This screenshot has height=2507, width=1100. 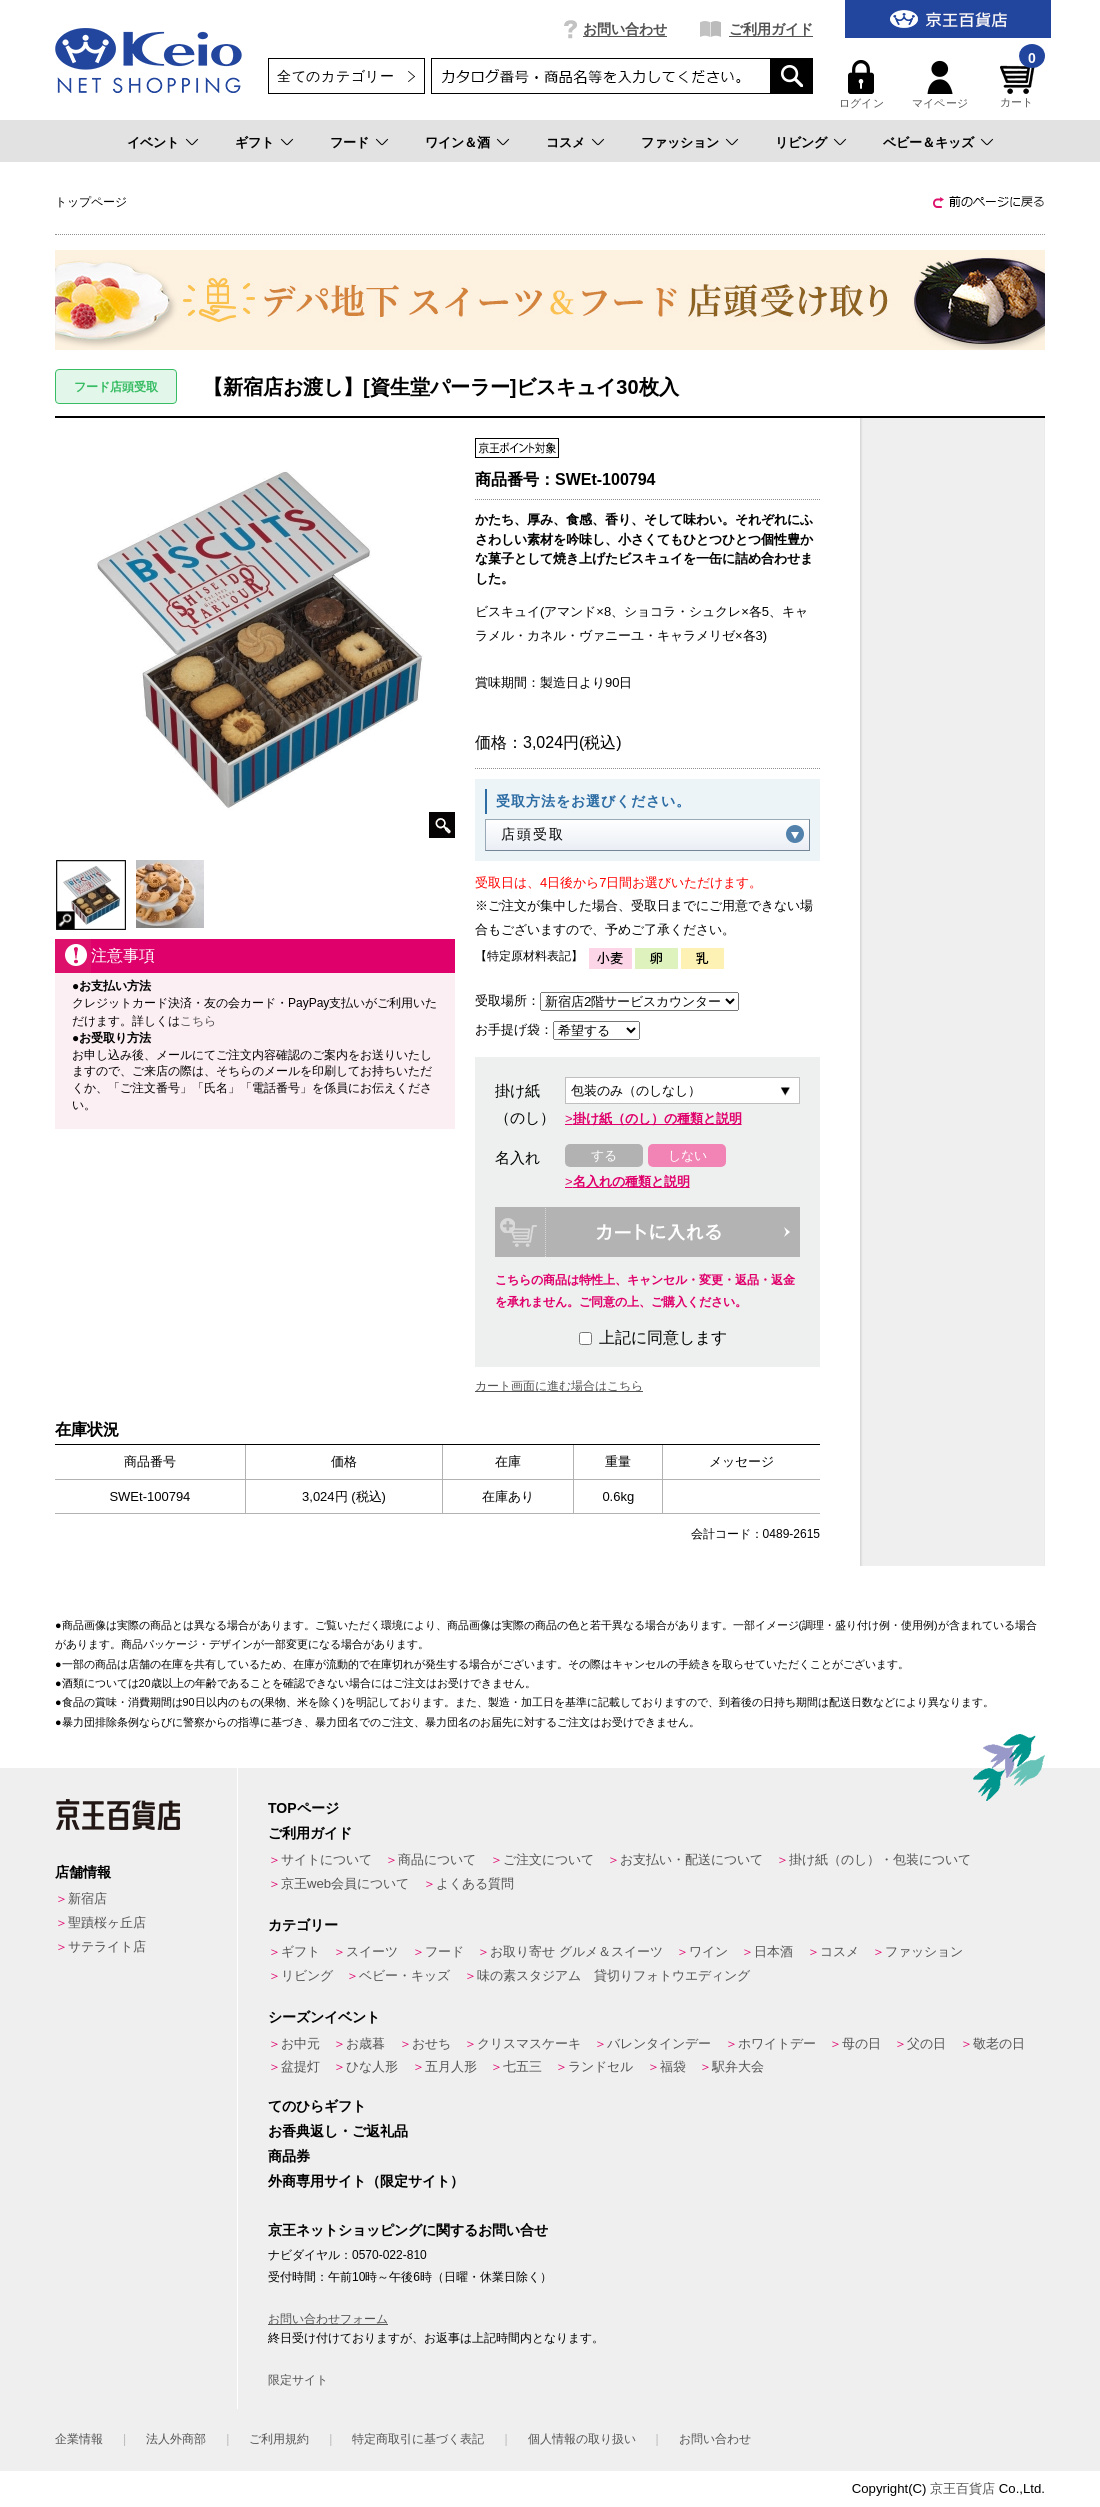 What do you see at coordinates (303, 1808) in the screenshot?
I see `TOPページ` at bounding box center [303, 1808].